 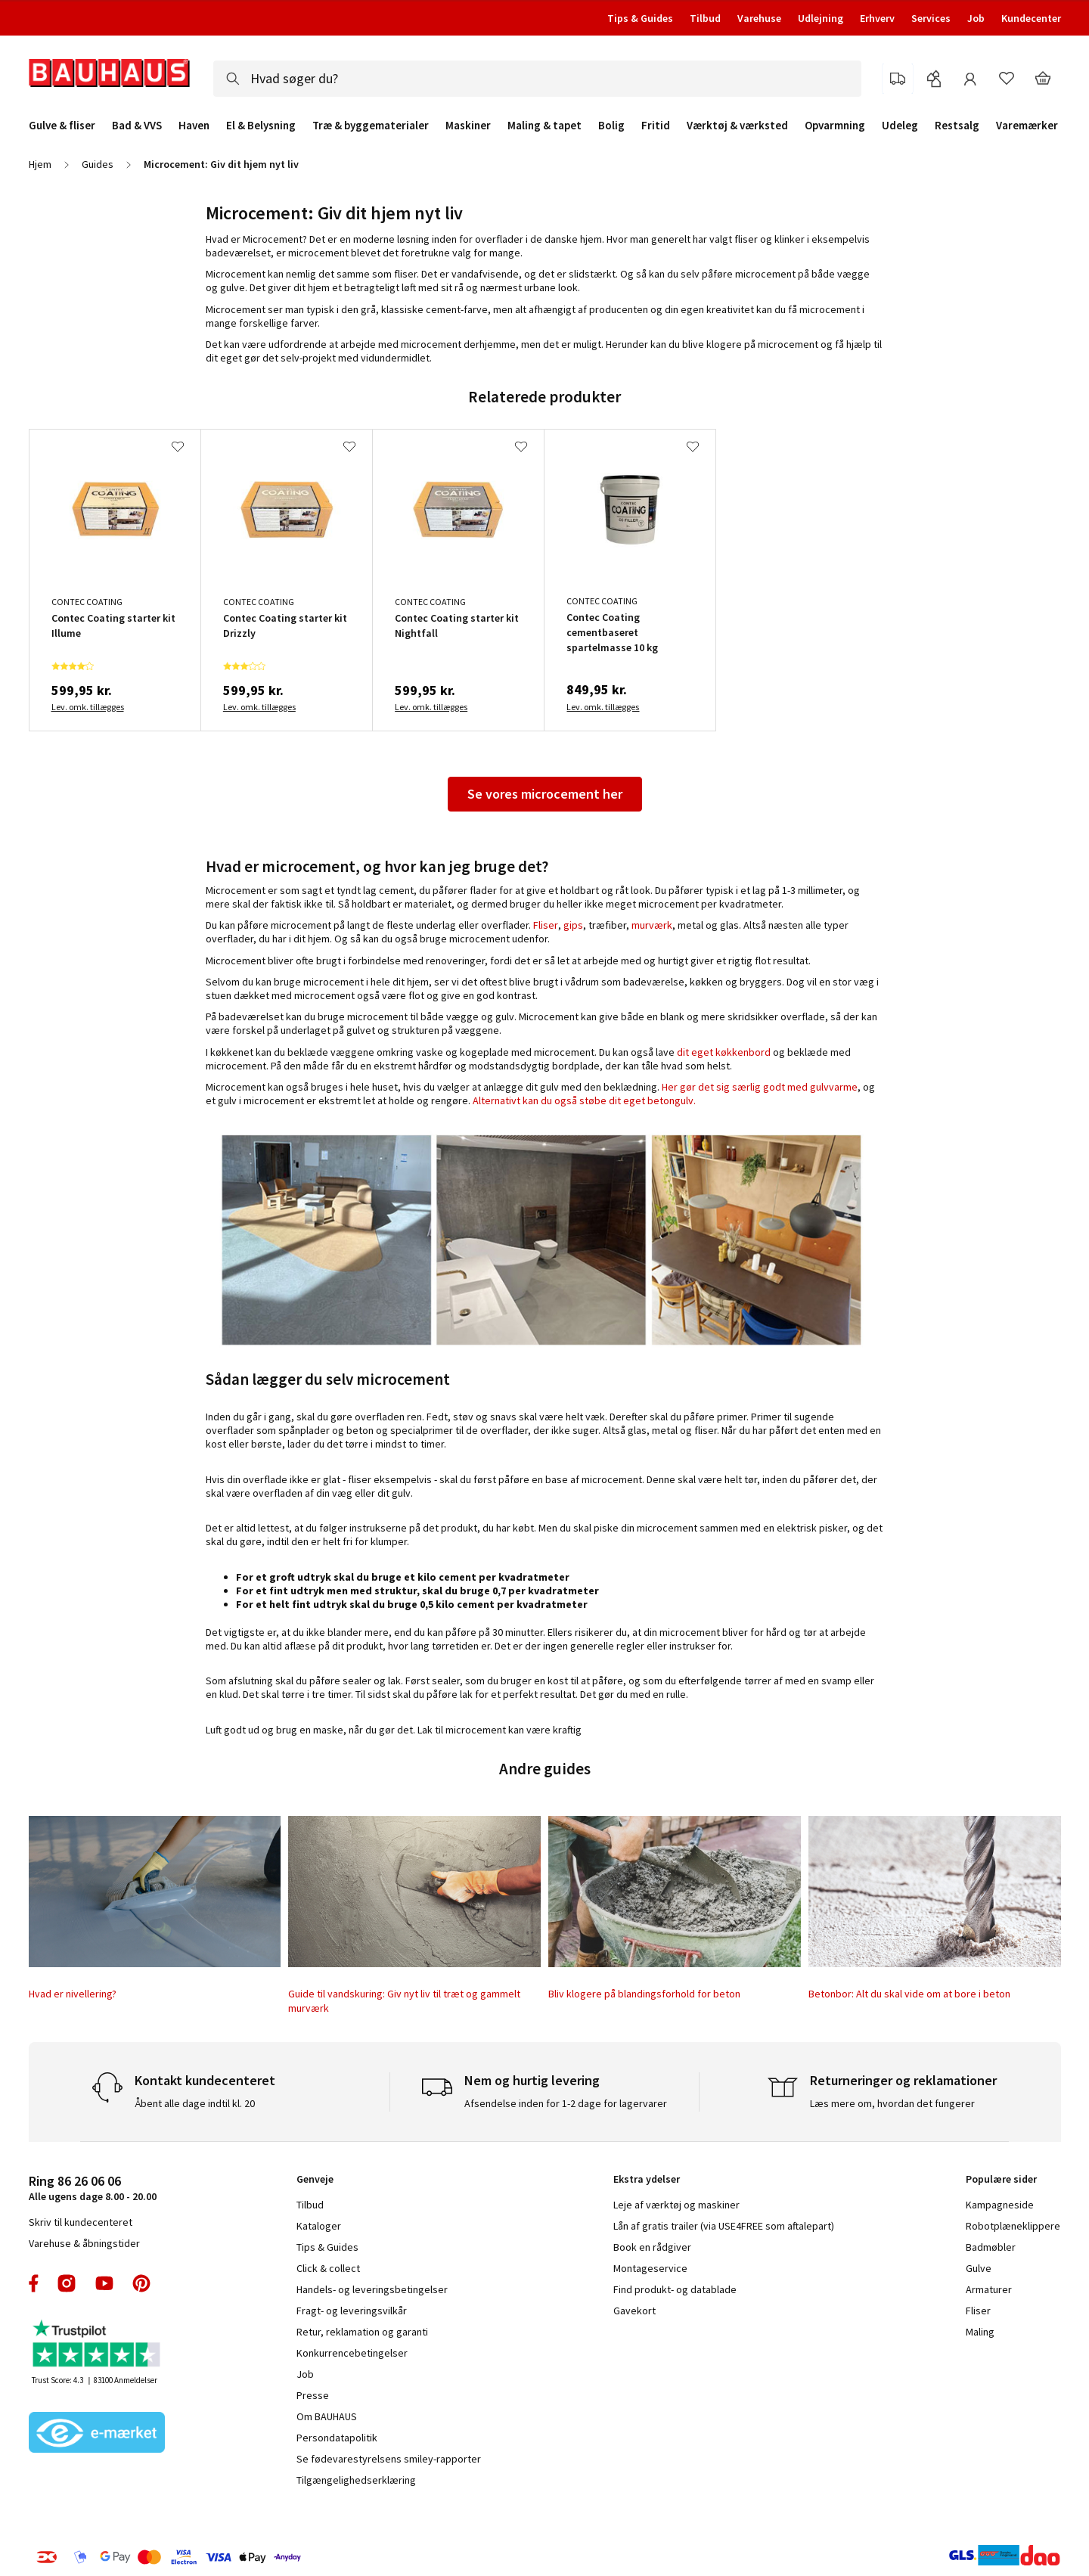 What do you see at coordinates (315, 2179) in the screenshot?
I see `Genveje [tab]` at bounding box center [315, 2179].